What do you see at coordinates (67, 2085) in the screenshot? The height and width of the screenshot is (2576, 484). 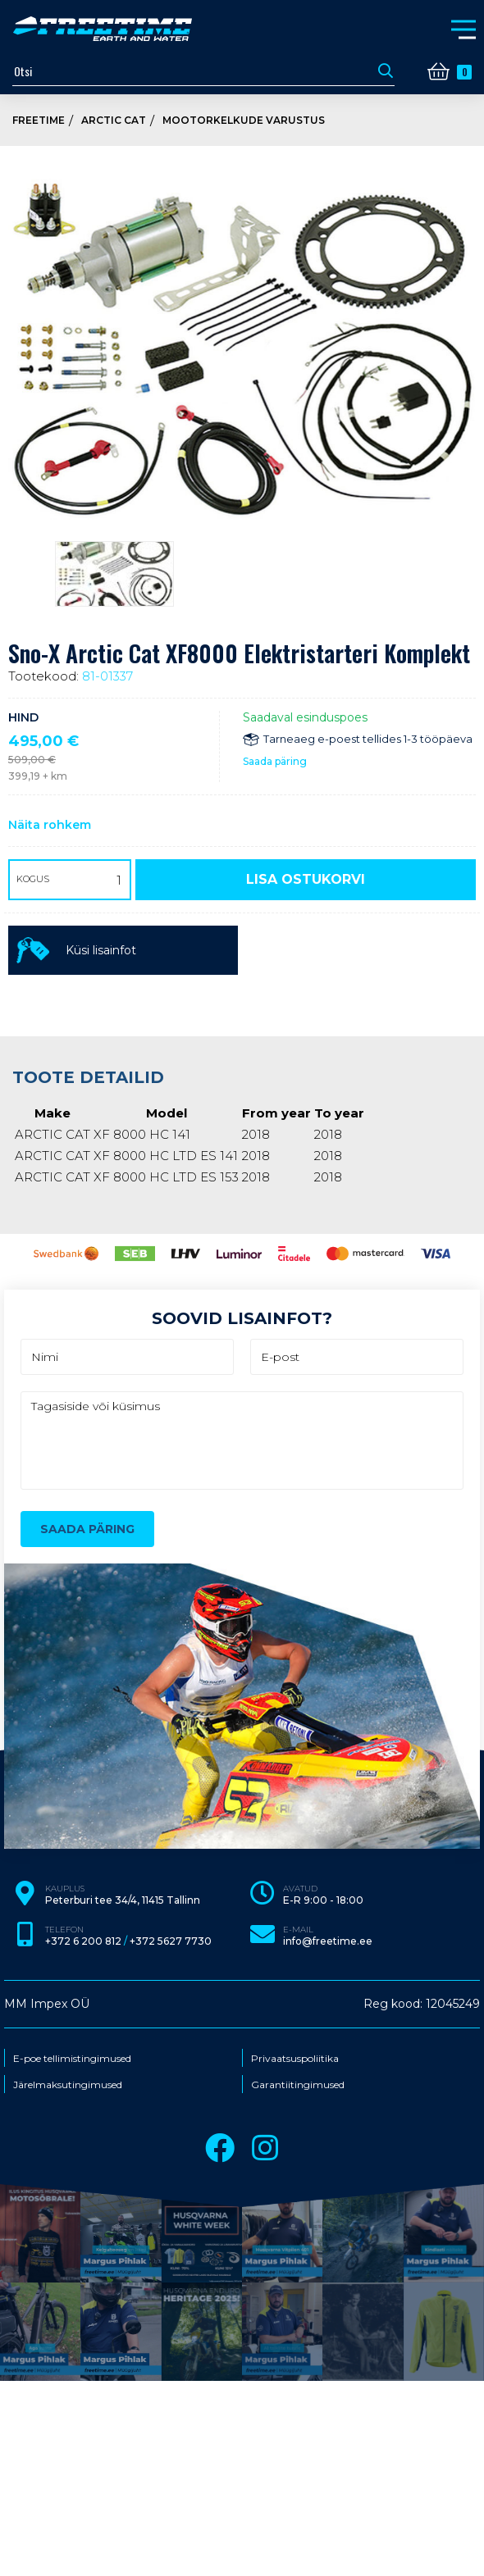 I see `Järelmaksutingimused` at bounding box center [67, 2085].